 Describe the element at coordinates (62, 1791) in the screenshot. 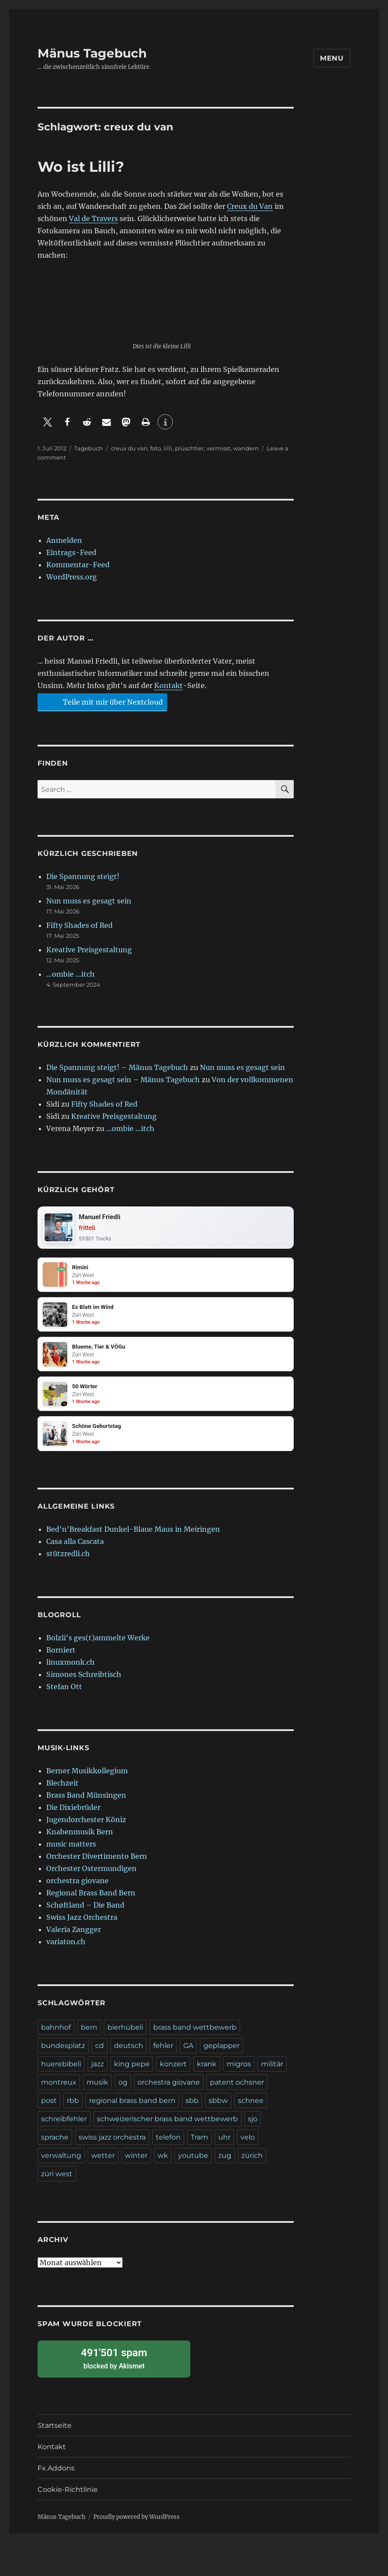

I see `Blechzeit` at that location.